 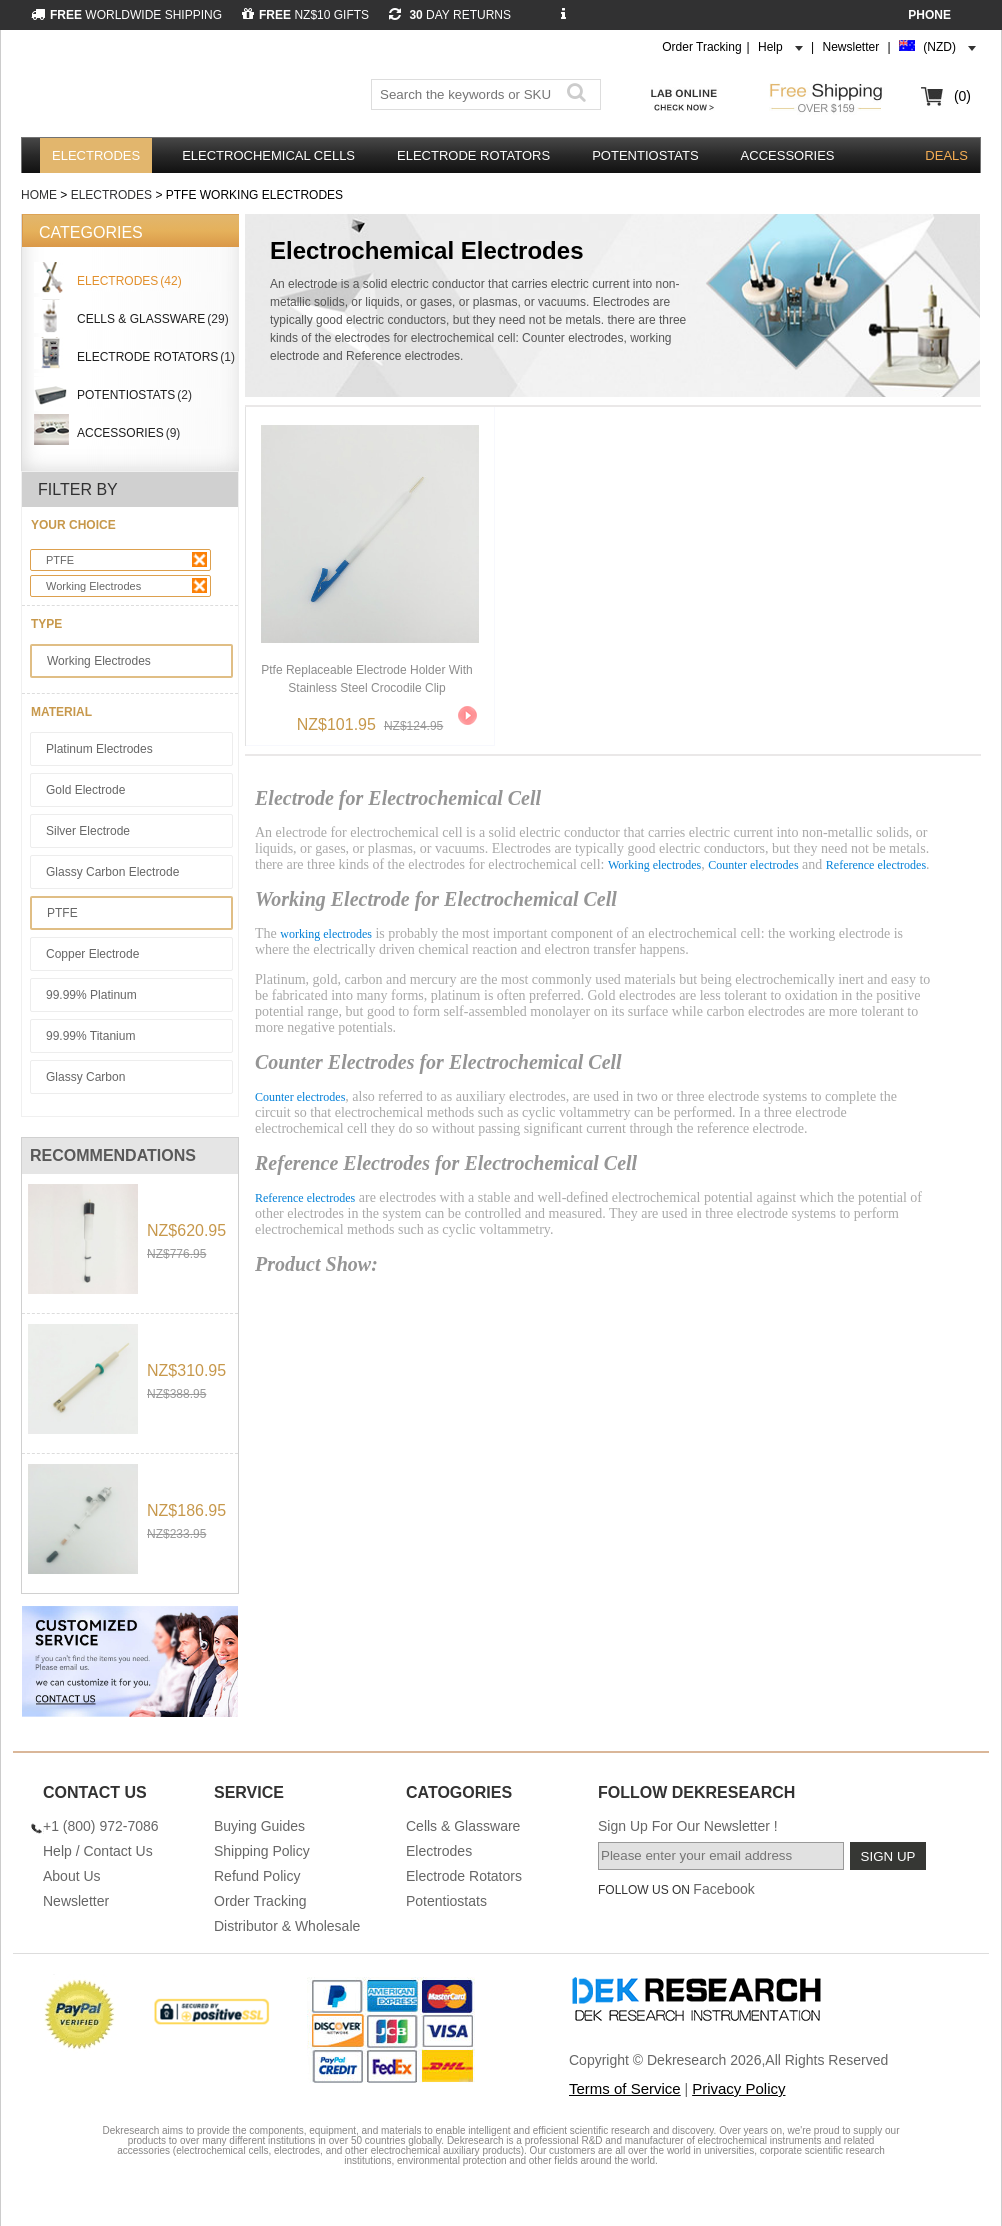 What do you see at coordinates (262, 1851) in the screenshot?
I see `Shipping Policy` at bounding box center [262, 1851].